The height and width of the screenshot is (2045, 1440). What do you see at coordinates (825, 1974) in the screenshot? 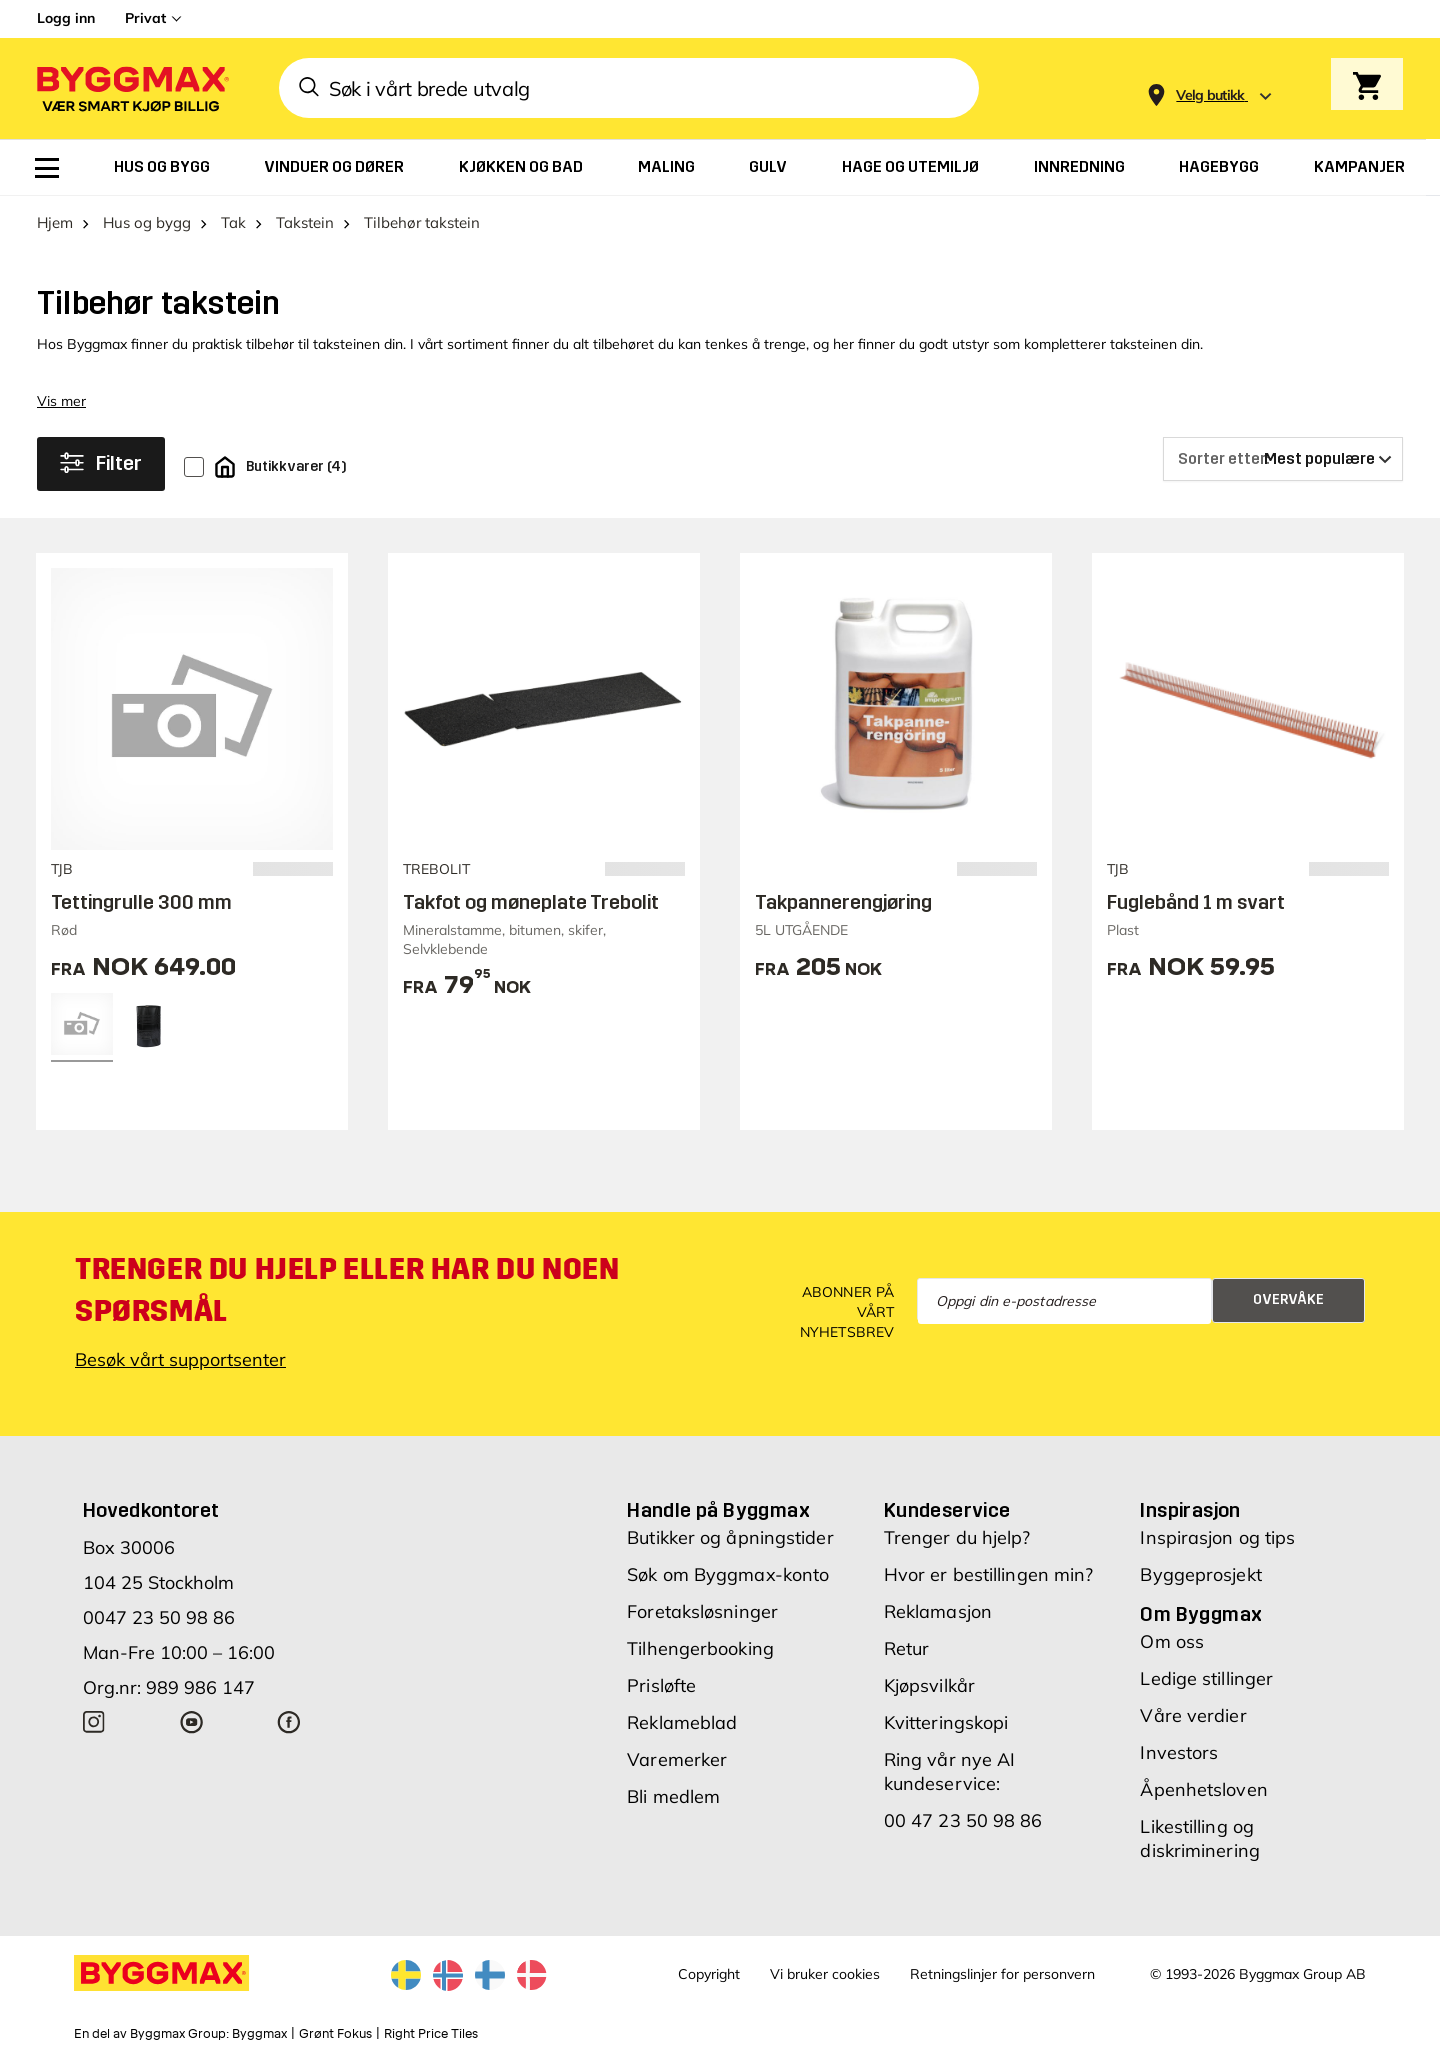
I see `Vi bruker cookies` at bounding box center [825, 1974].